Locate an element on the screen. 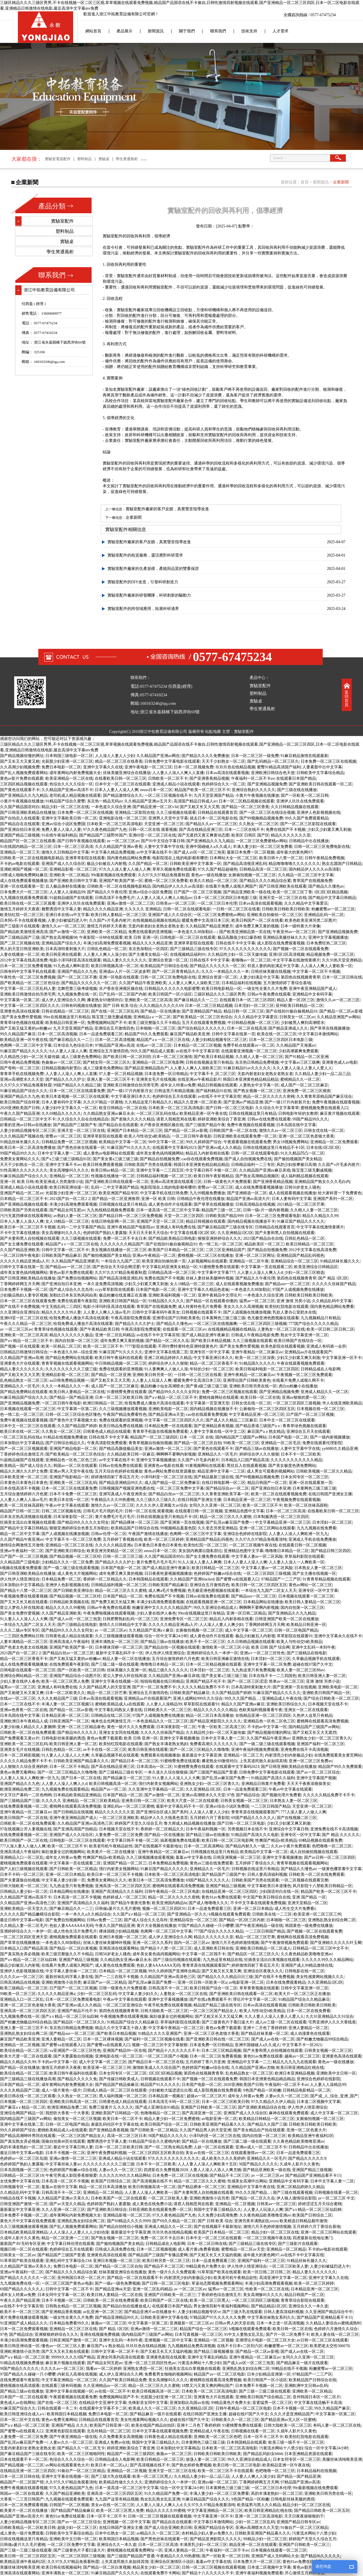 This screenshot has height=2576, width=363. 日韩免费中文字幕电影在线观看 is located at coordinates (172, 761).